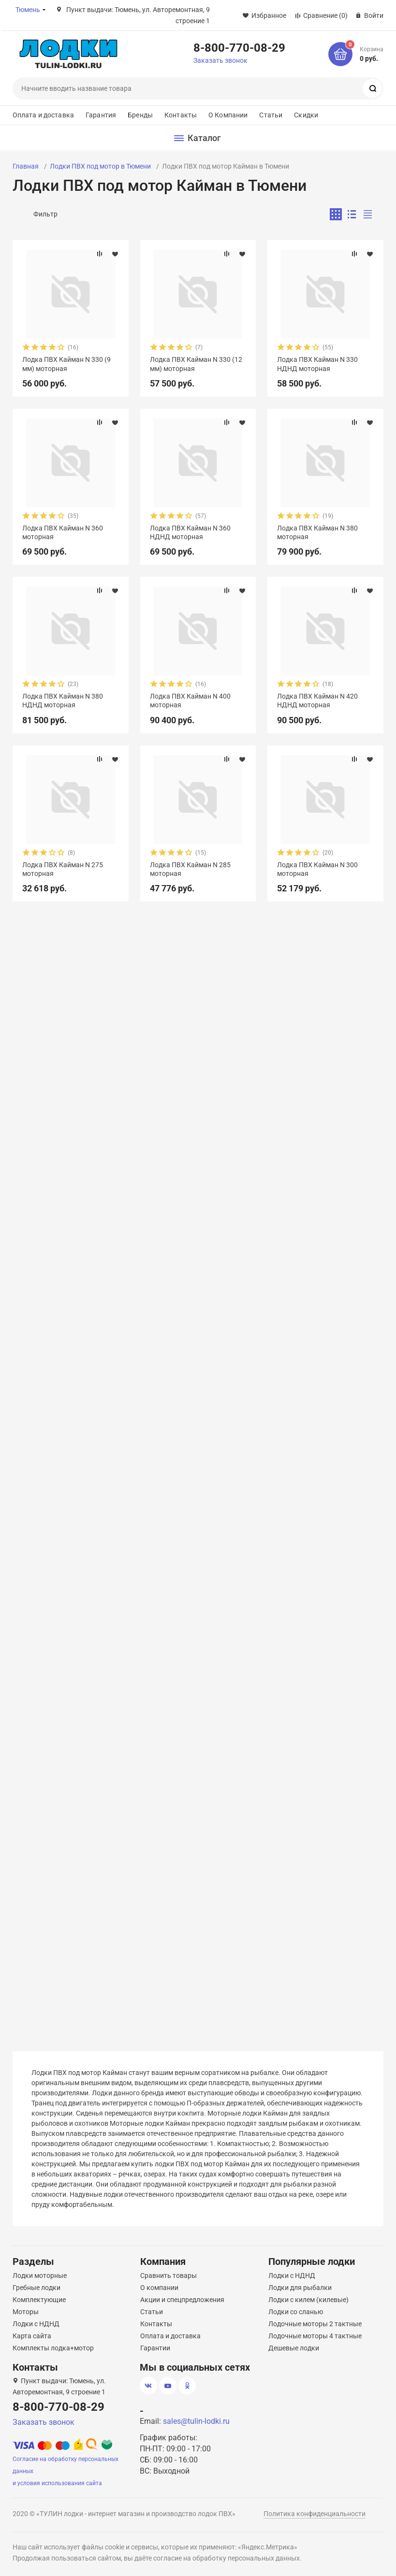  What do you see at coordinates (27, 10) in the screenshot?
I see `Тюмень` at bounding box center [27, 10].